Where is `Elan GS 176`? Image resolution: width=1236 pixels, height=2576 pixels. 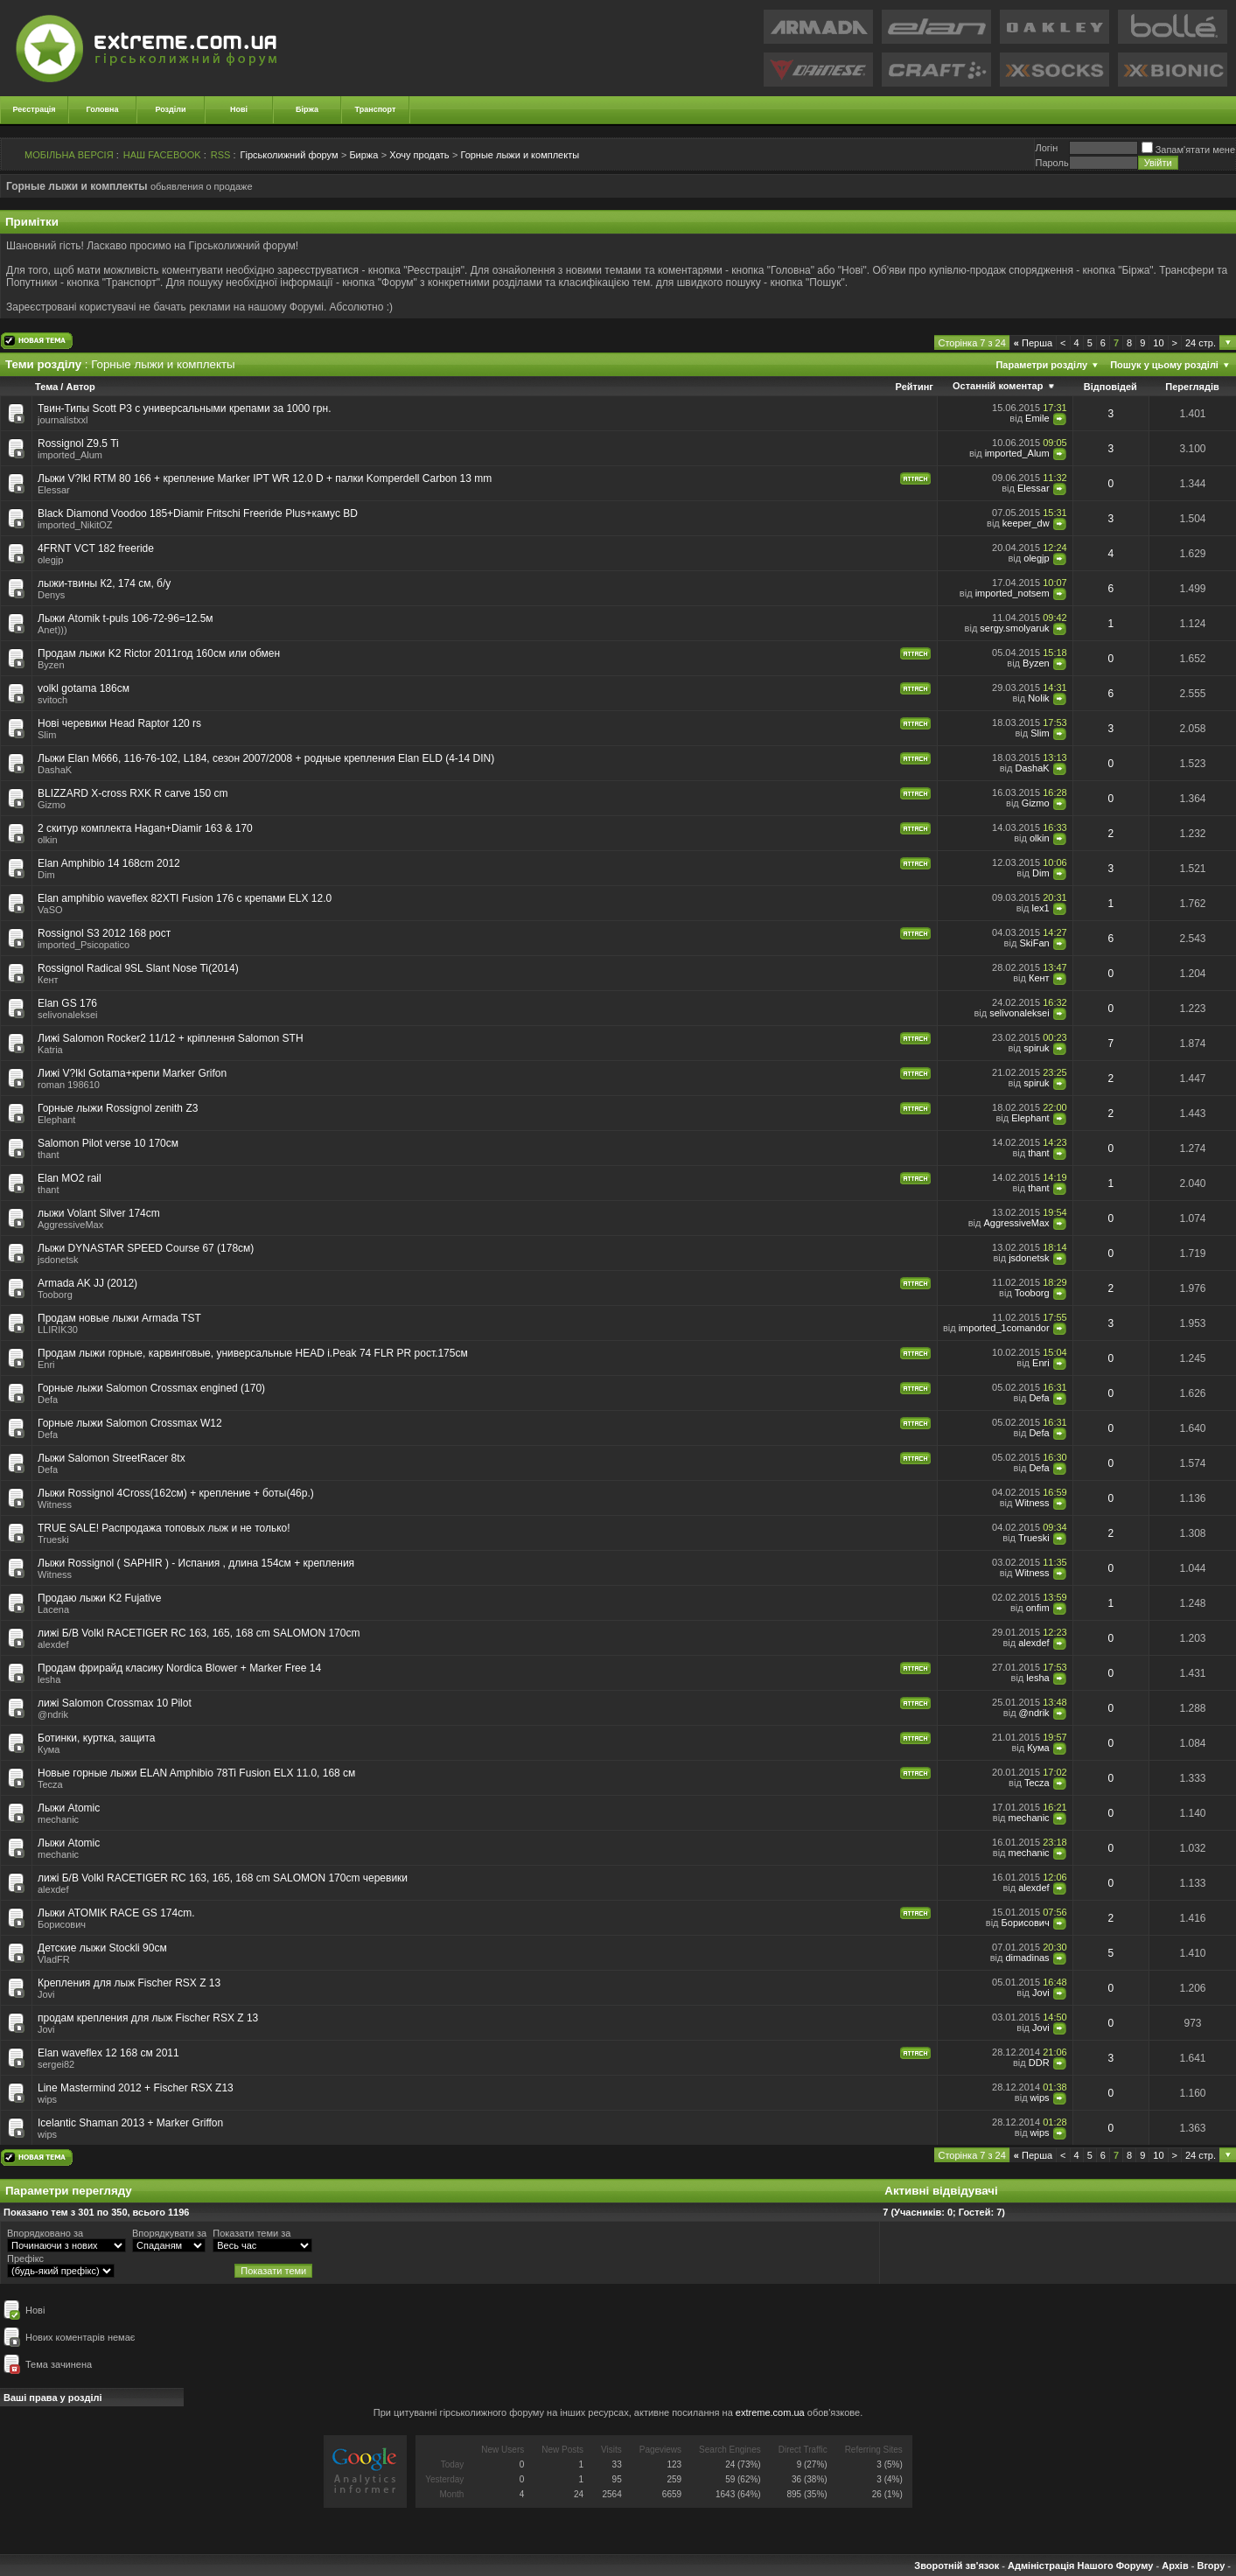
Elan GS 176 is located at coordinates (67, 1003).